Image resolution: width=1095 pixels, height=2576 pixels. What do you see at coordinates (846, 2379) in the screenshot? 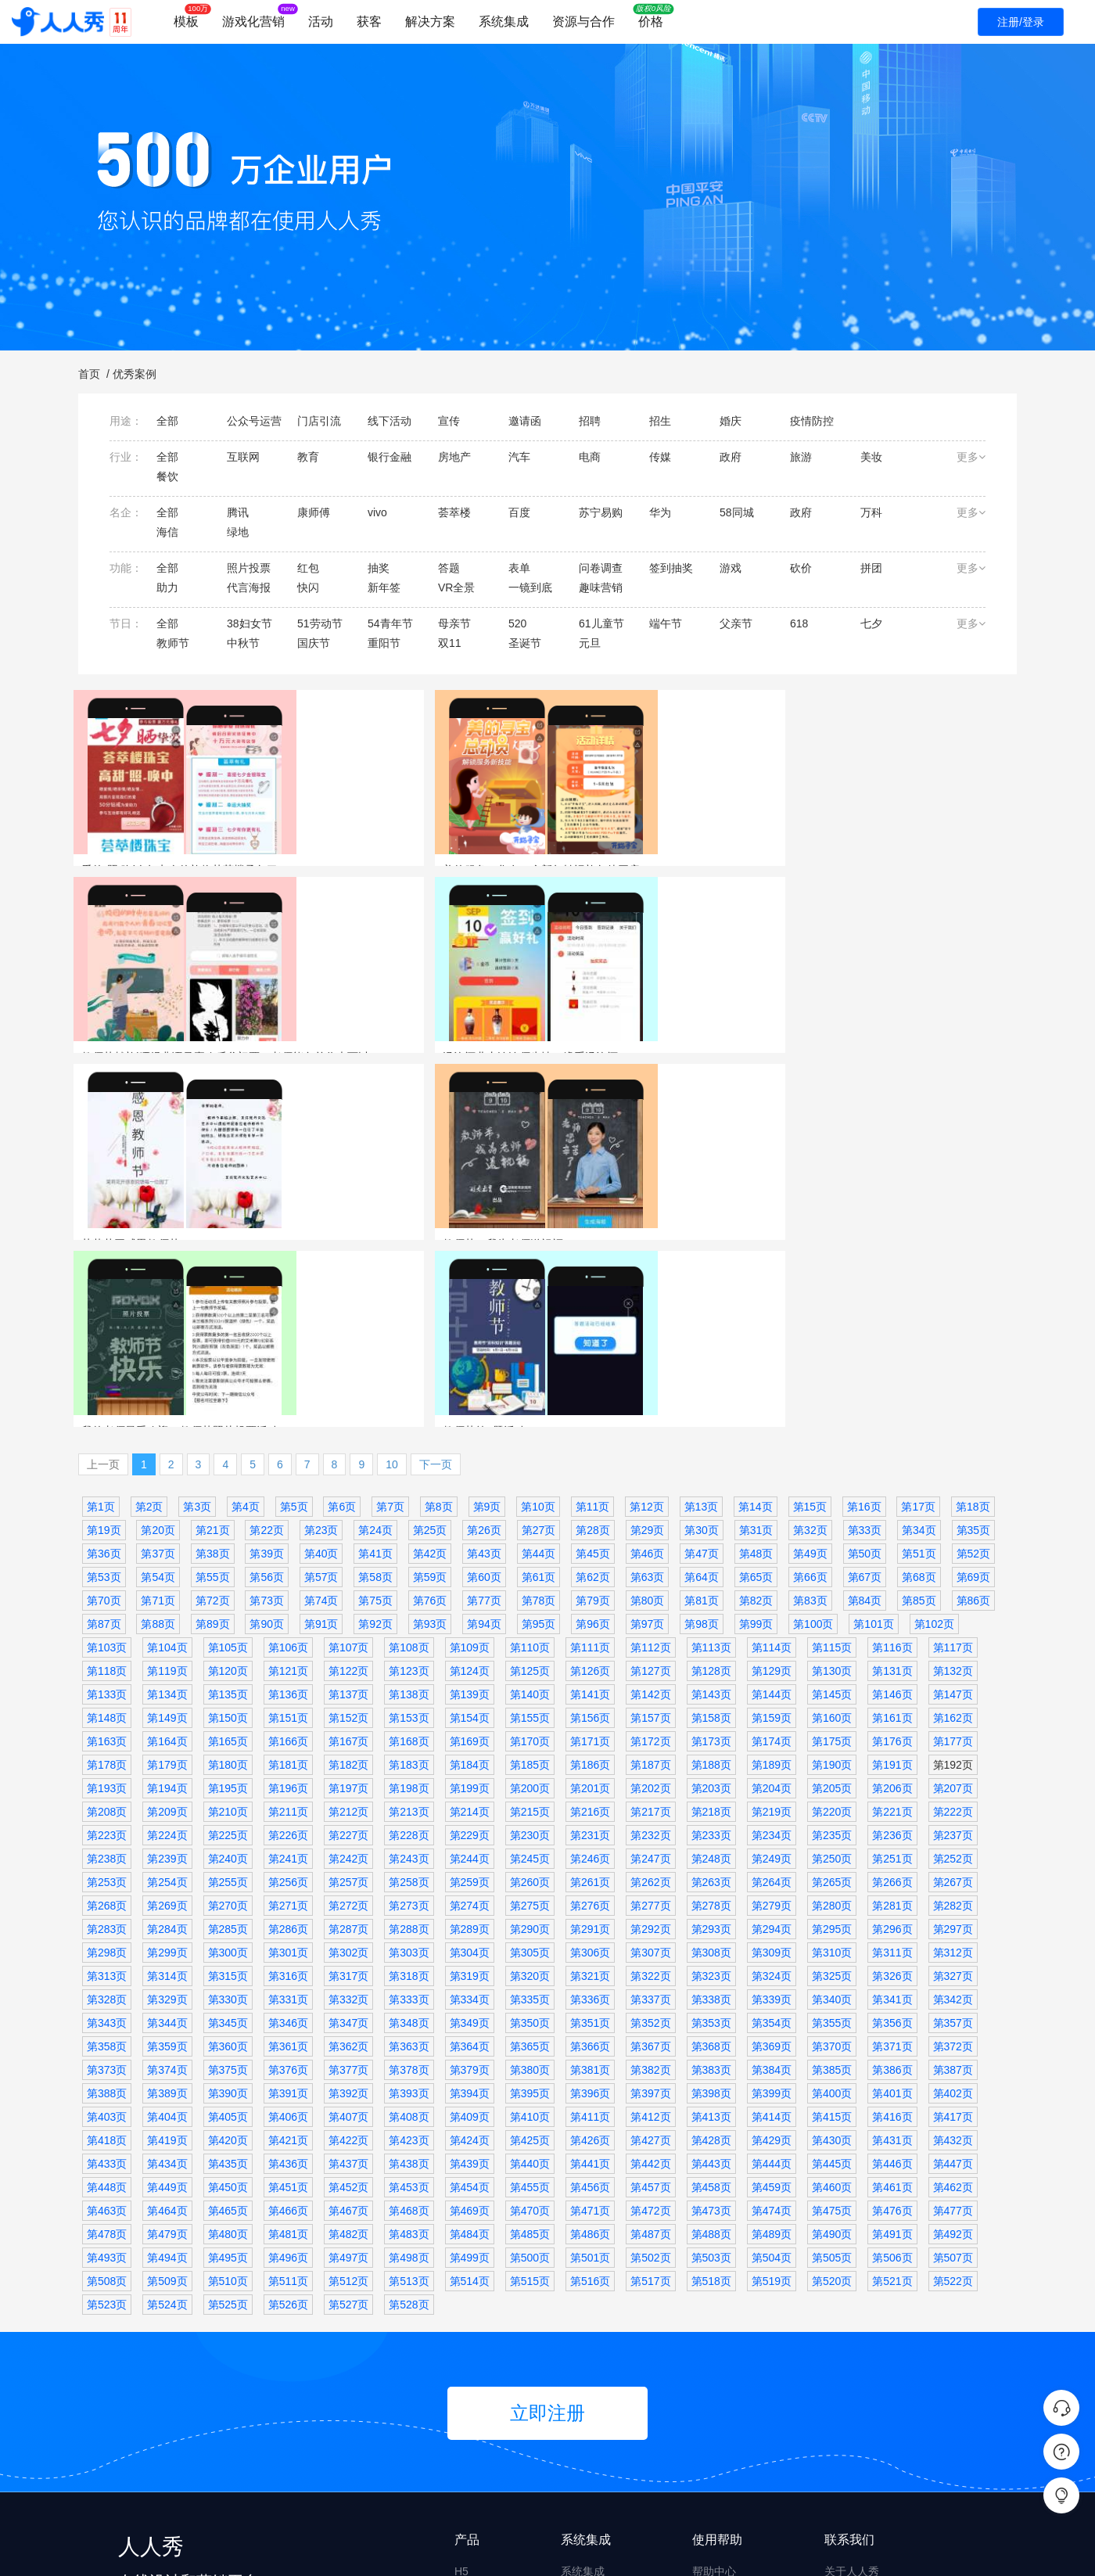
I see `用户协议` at bounding box center [846, 2379].